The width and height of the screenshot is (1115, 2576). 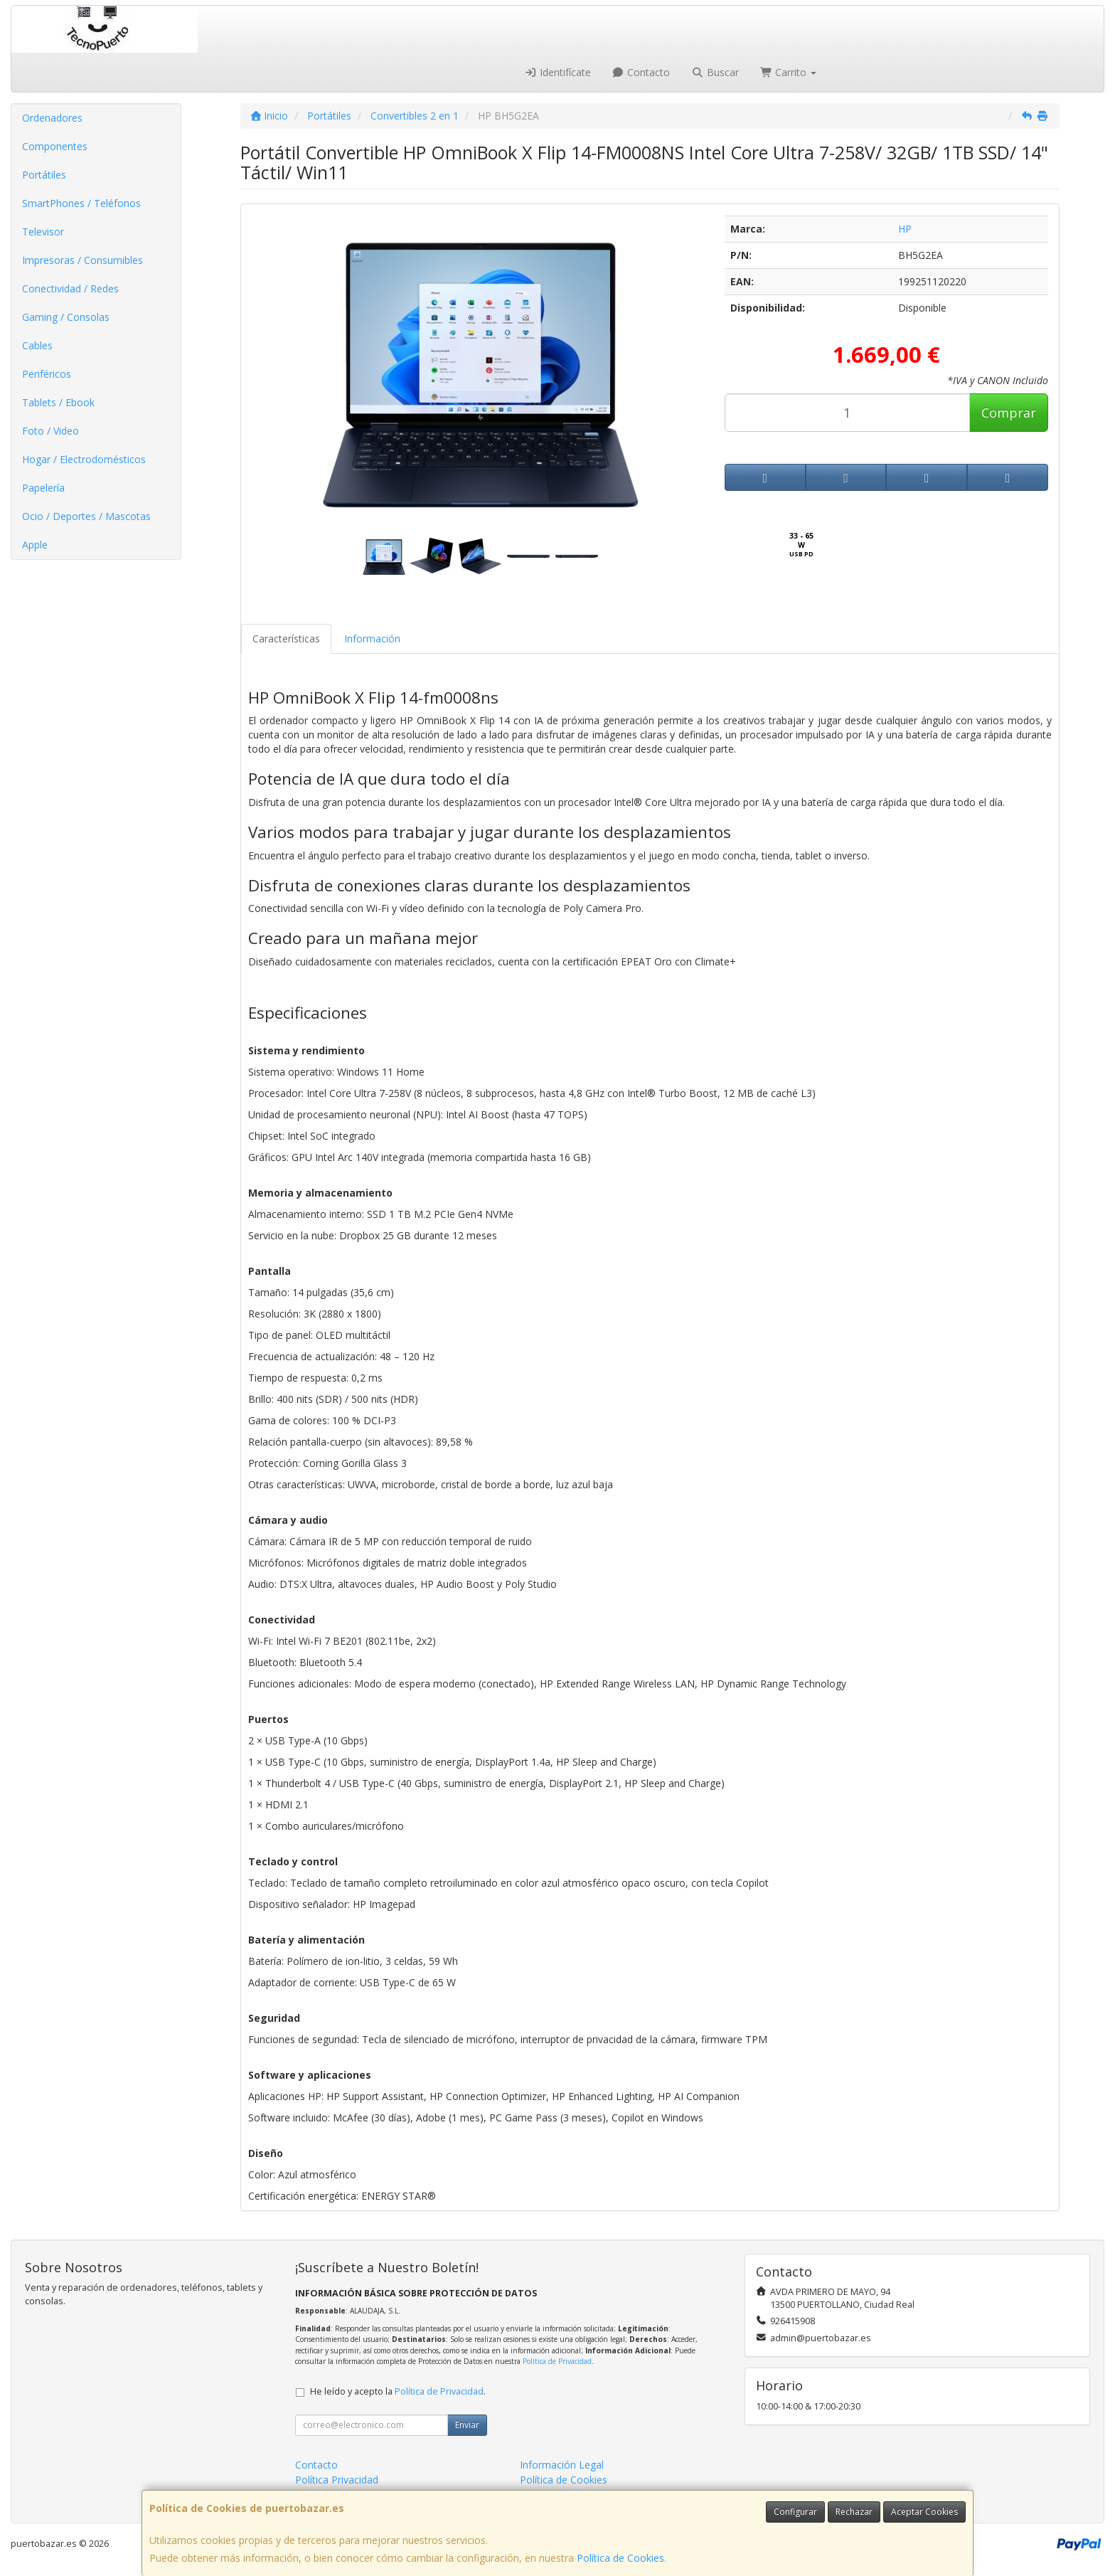 I want to click on Carrito, so click(x=788, y=72).